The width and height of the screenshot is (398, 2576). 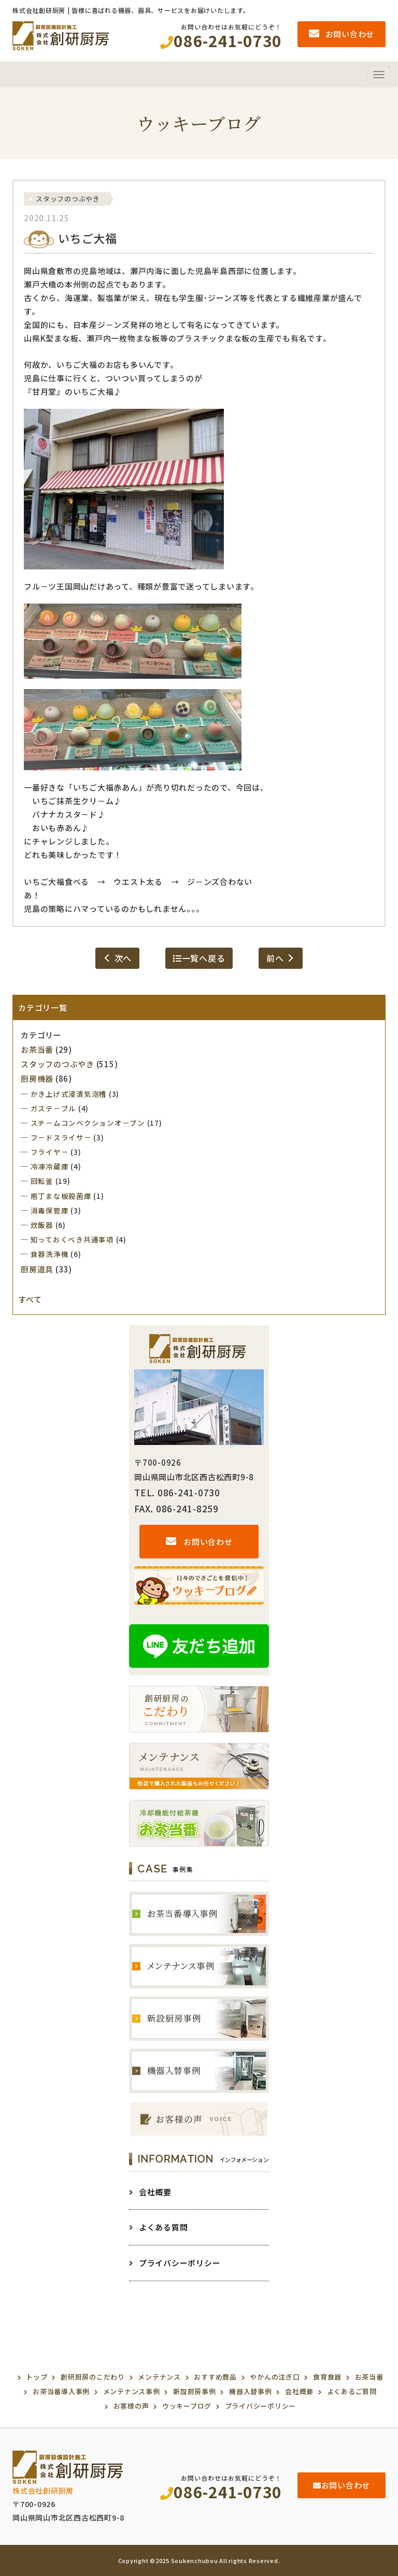 I want to click on かき上げ式浸漬気泡槽, so click(x=69, y=1094).